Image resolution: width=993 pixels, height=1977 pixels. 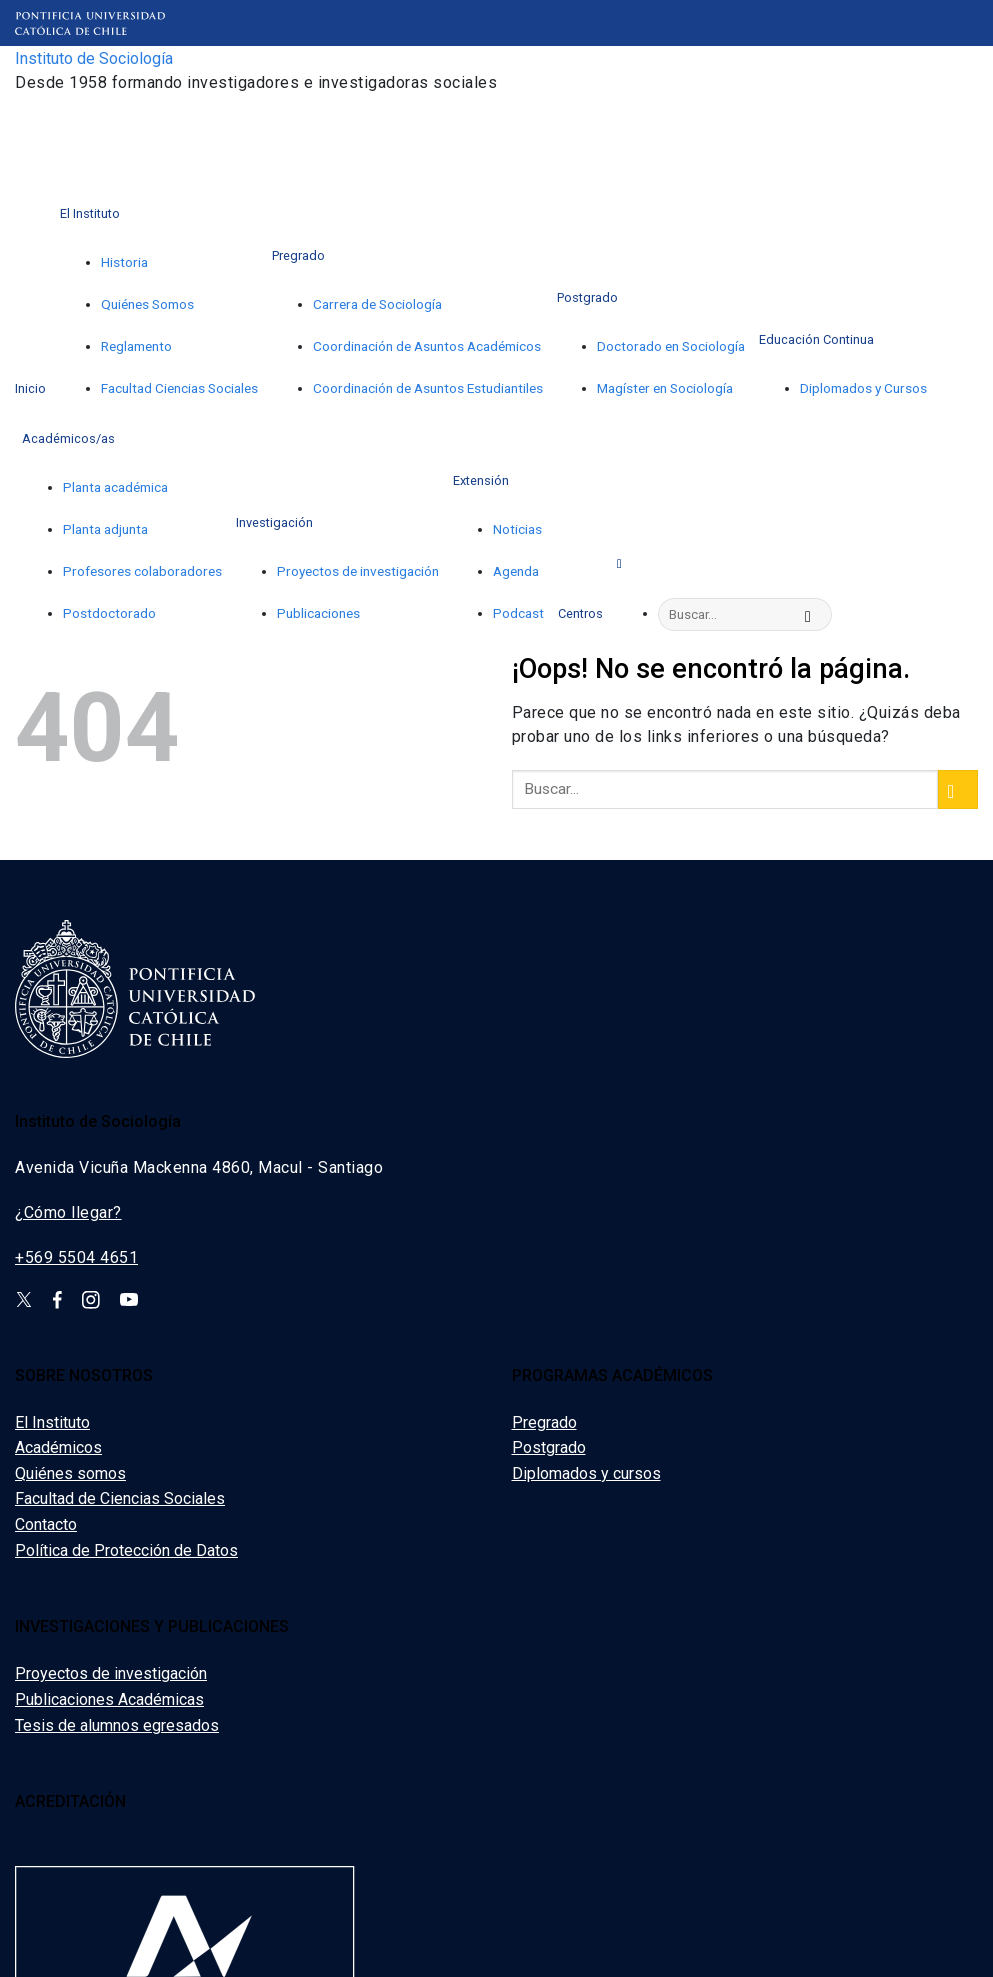 What do you see at coordinates (30, 388) in the screenshot?
I see `Inicio` at bounding box center [30, 388].